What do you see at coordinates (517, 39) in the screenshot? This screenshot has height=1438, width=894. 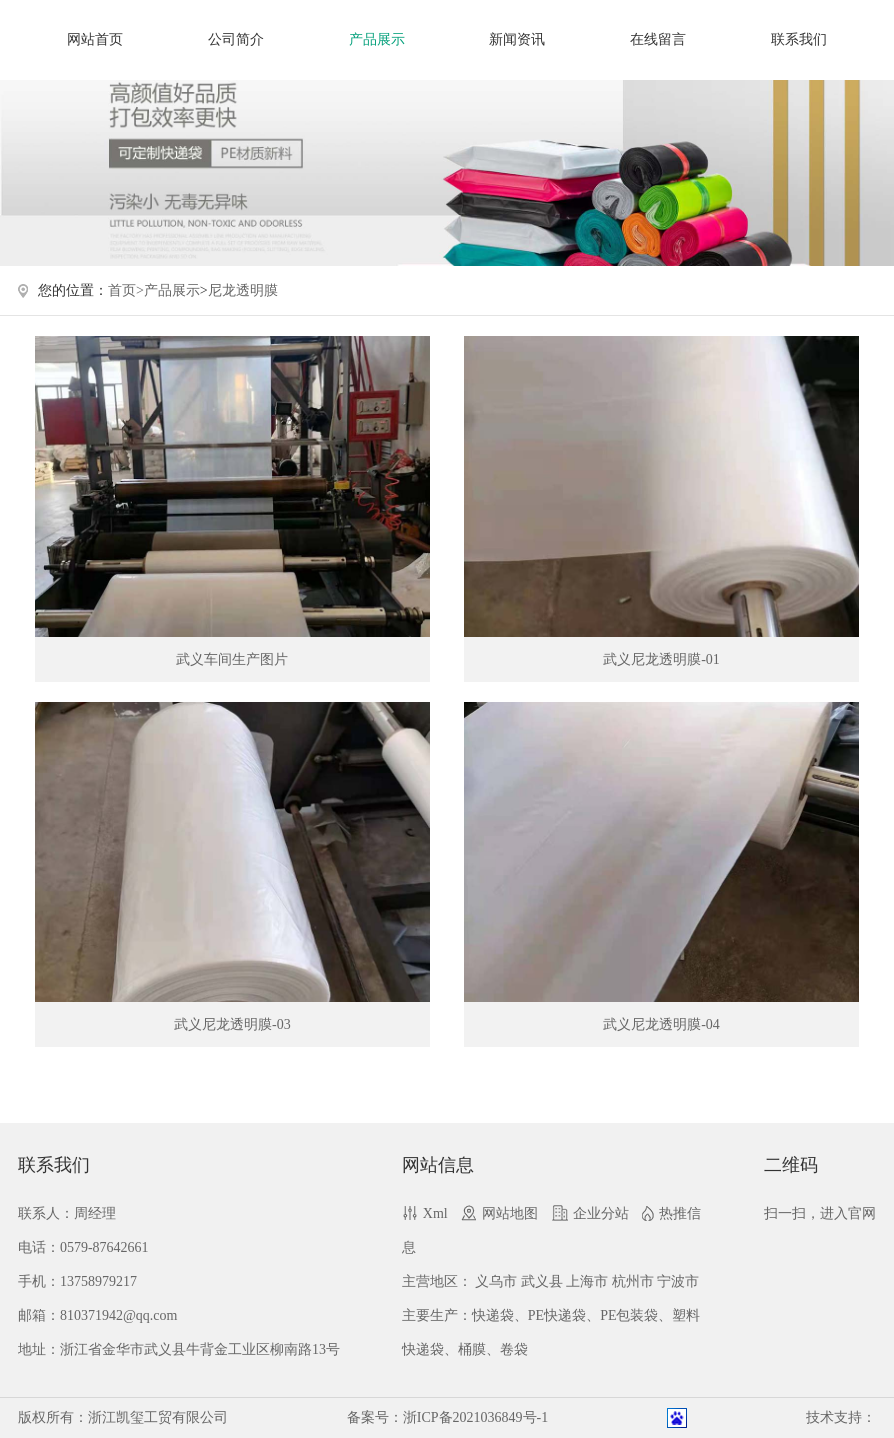 I see `新闻资讯` at bounding box center [517, 39].